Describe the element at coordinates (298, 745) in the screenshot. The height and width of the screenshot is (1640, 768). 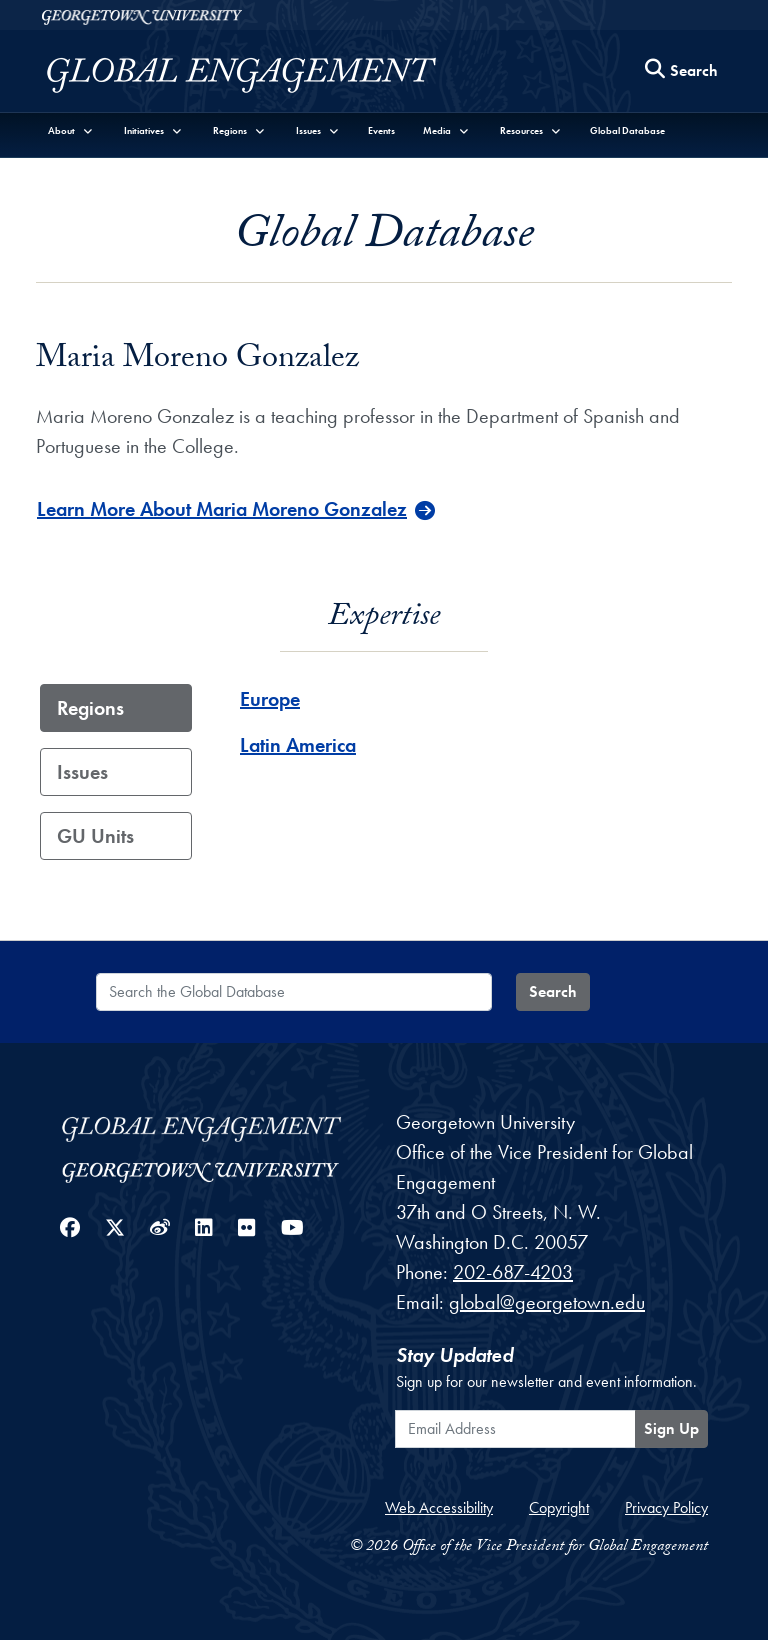
I see `Latin America [Latin America - Region]` at that location.